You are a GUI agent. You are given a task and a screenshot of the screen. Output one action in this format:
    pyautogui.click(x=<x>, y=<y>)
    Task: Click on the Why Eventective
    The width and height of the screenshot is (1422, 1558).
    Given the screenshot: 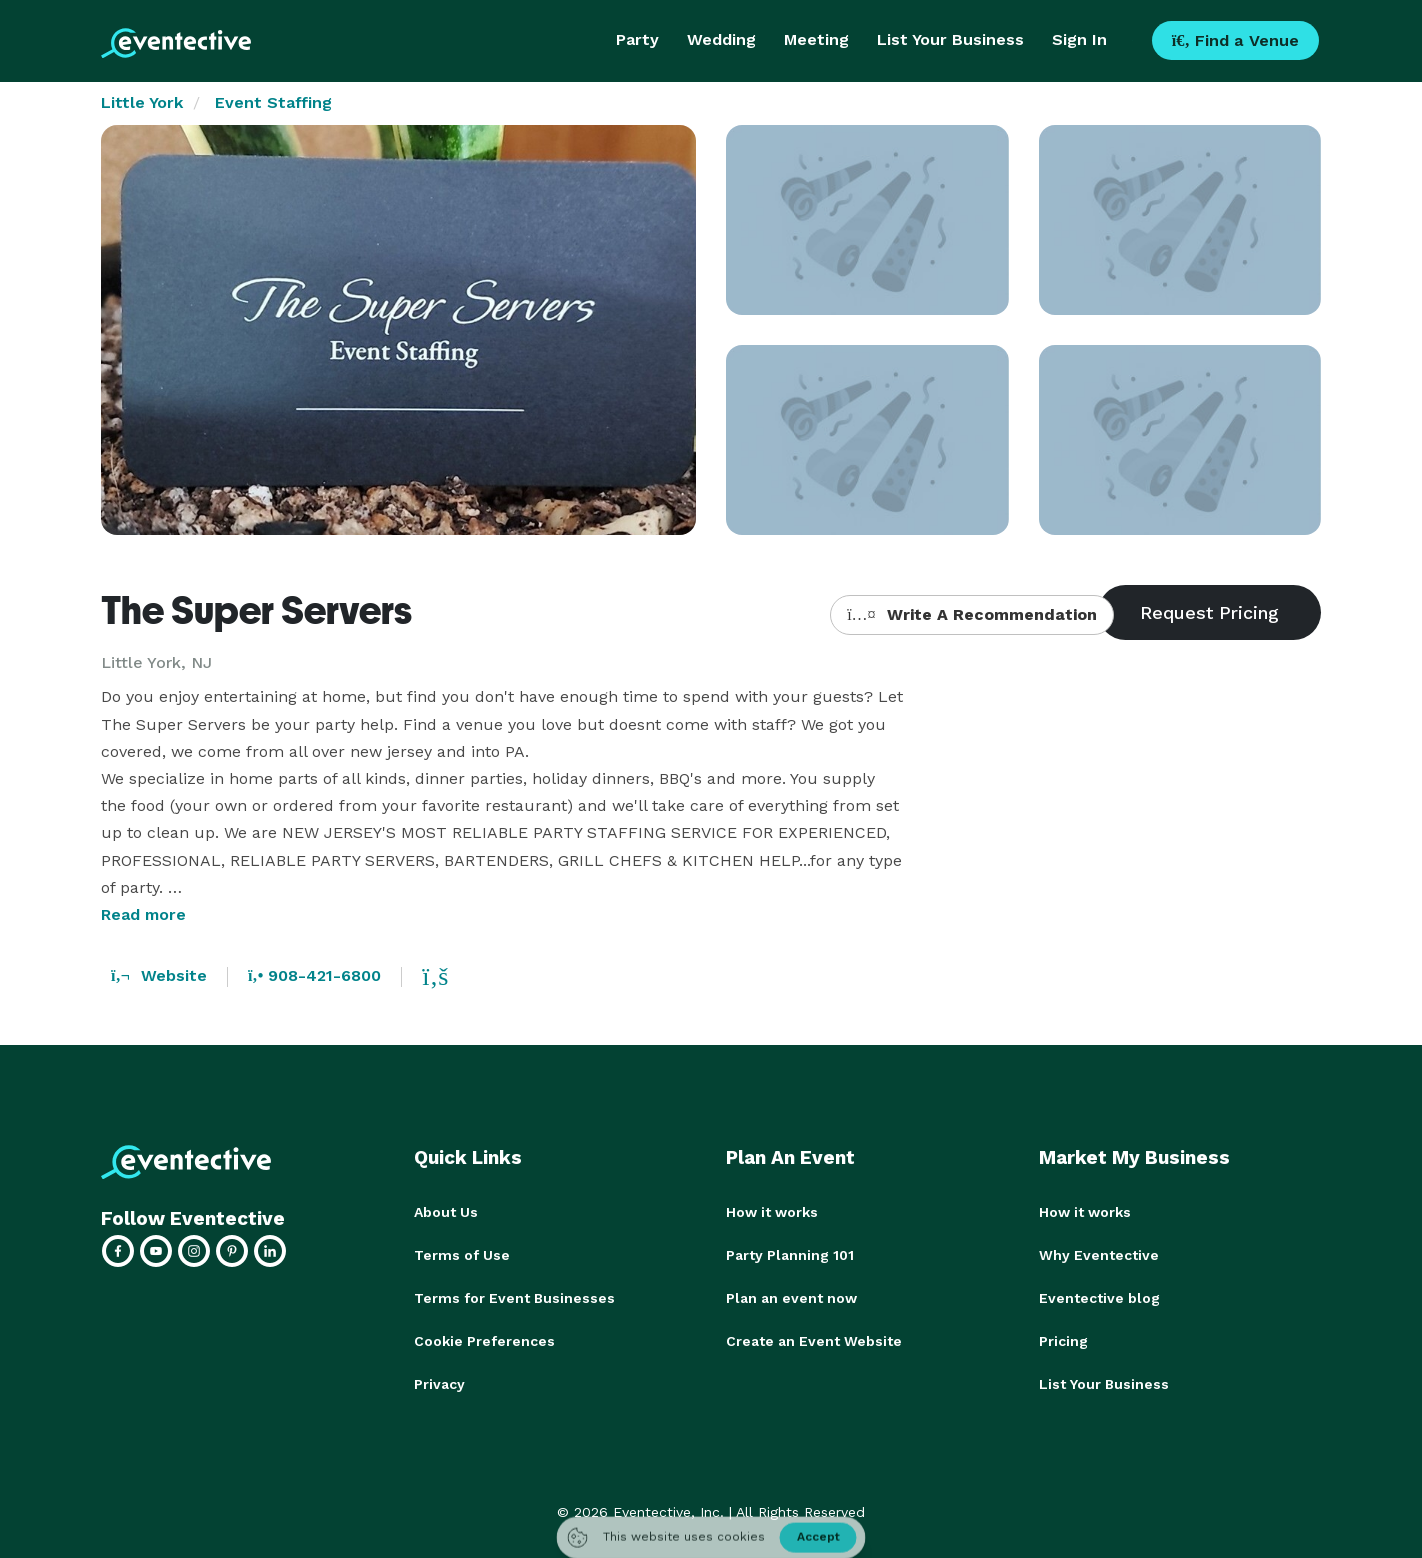 What is the action you would take?
    pyautogui.click(x=1099, y=1254)
    